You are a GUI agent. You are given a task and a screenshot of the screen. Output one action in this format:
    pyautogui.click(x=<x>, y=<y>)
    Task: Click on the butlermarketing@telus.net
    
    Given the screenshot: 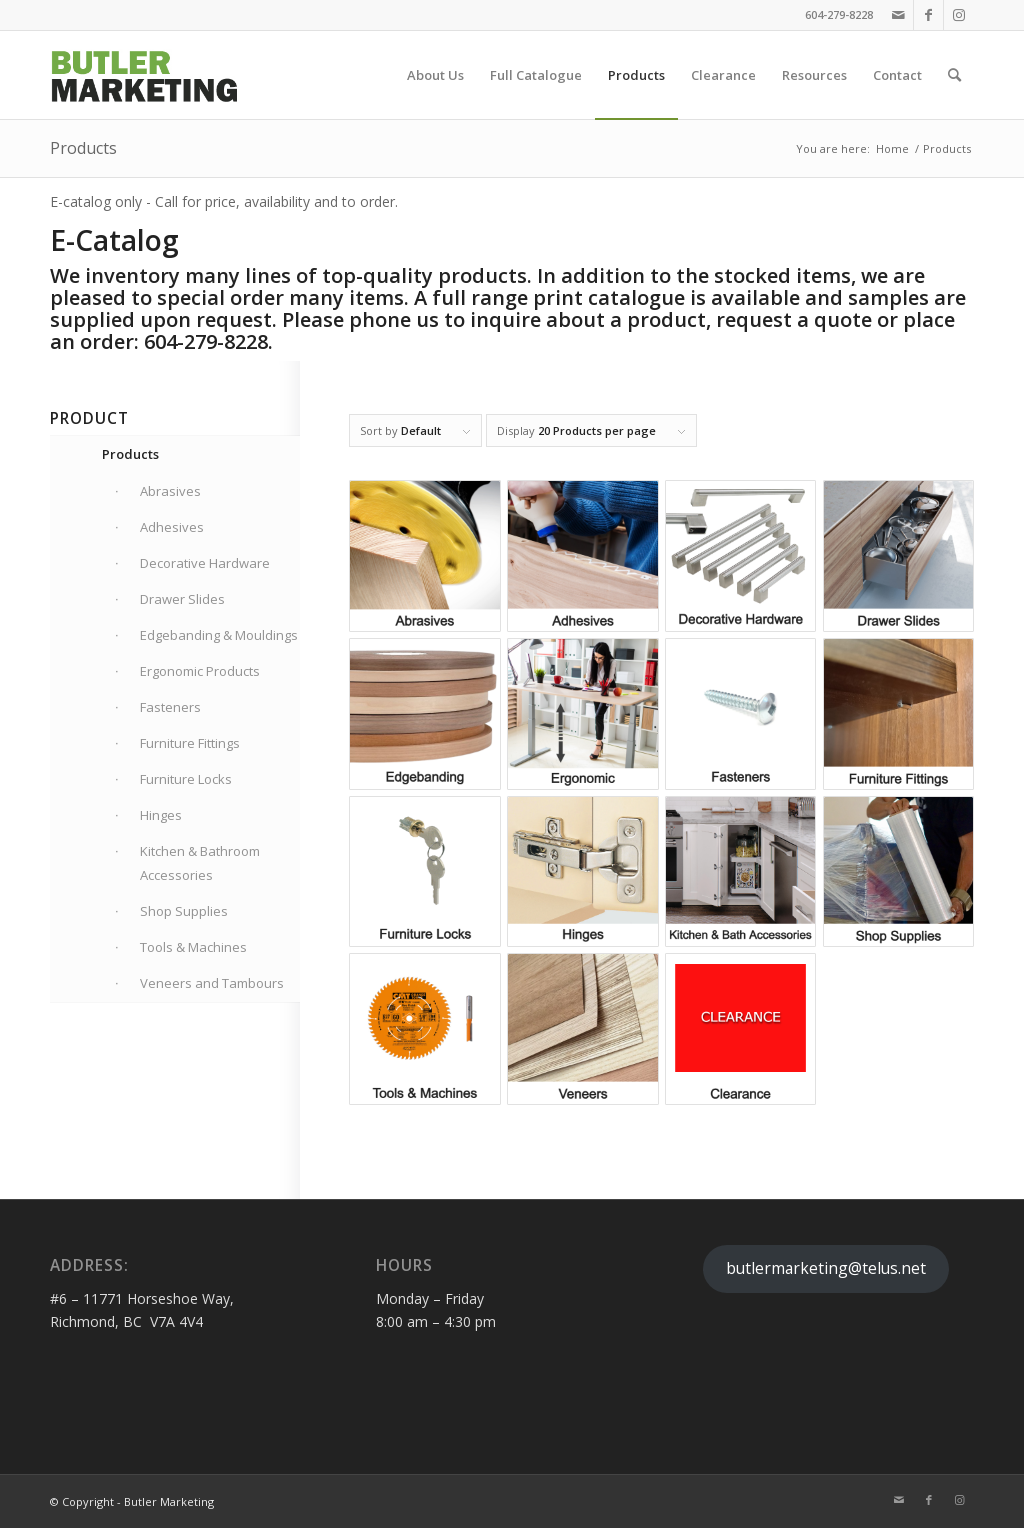 What is the action you would take?
    pyautogui.click(x=826, y=1268)
    